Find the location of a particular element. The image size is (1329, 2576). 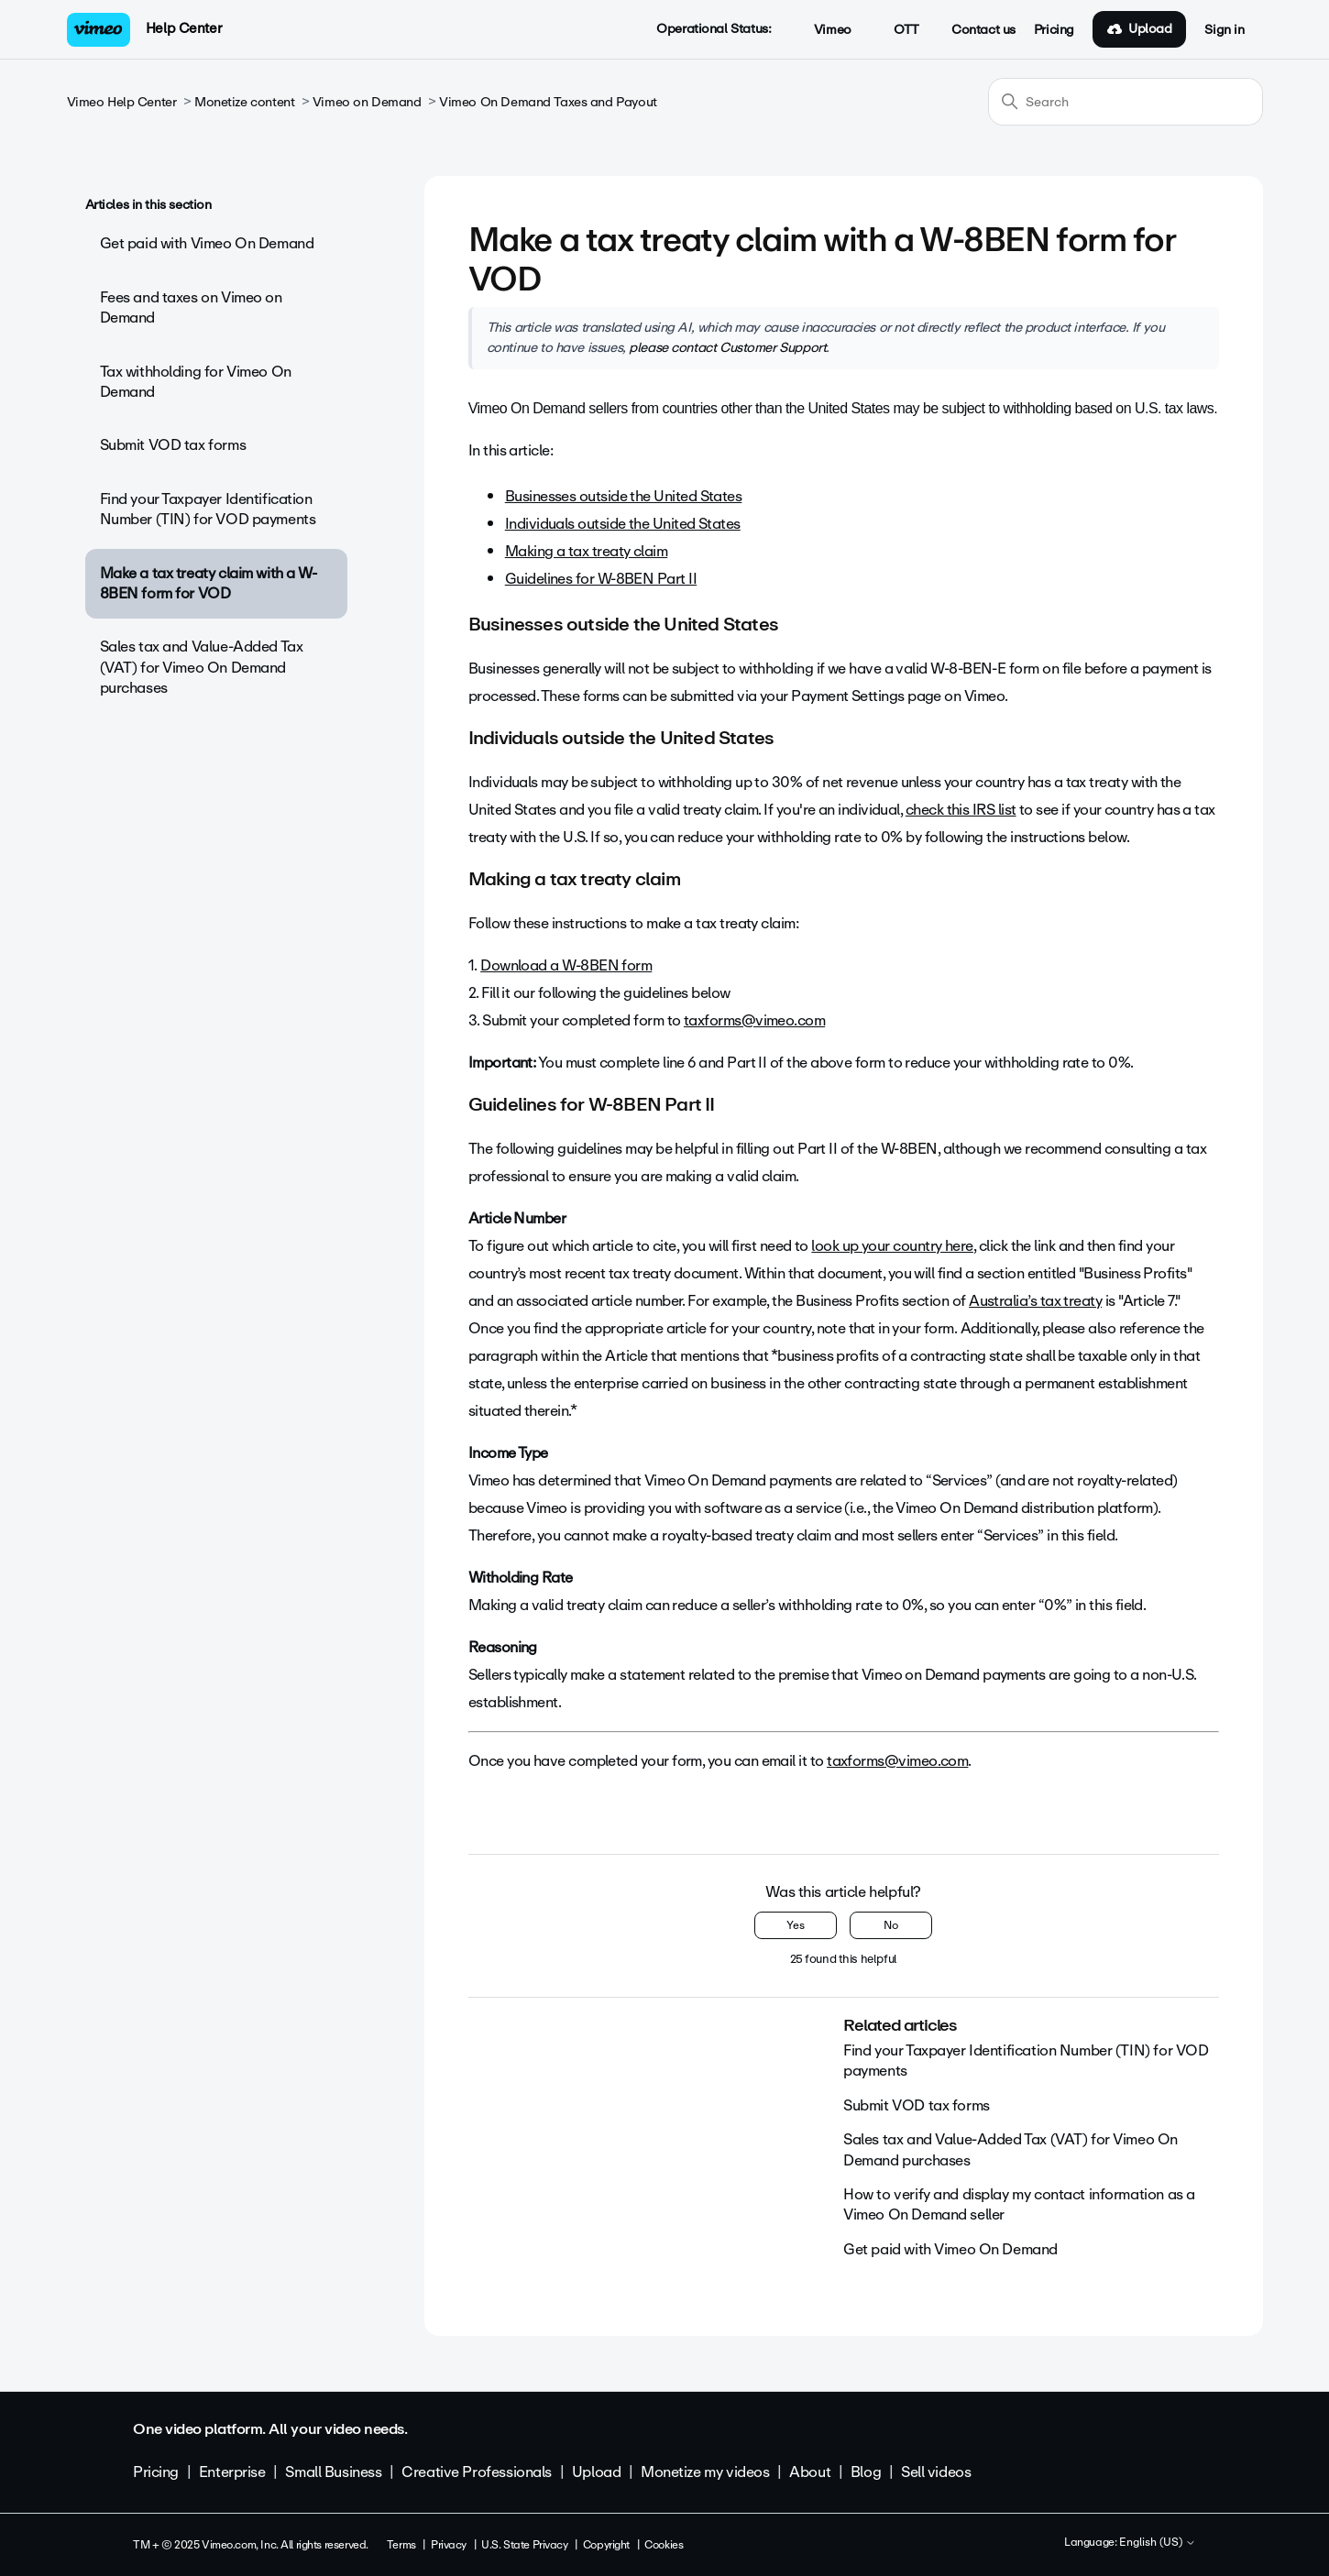

Vimeo Help Center is located at coordinates (122, 102).